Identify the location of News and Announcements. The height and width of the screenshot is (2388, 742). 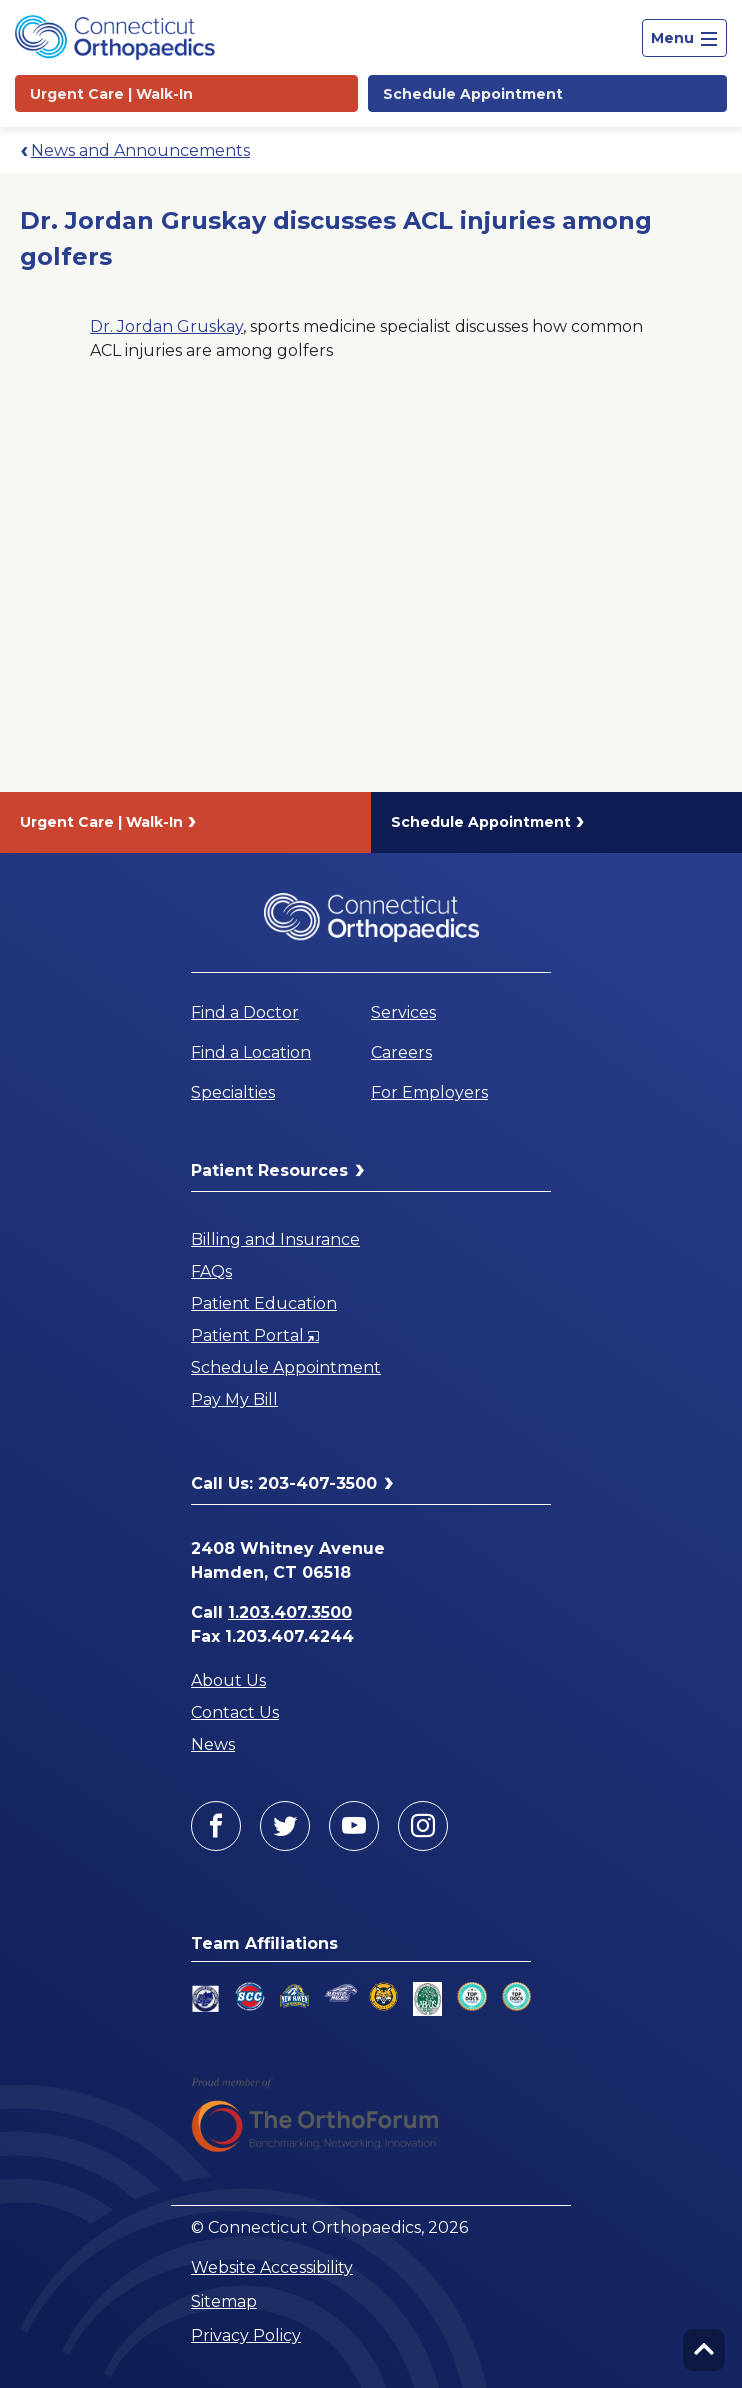
(140, 150).